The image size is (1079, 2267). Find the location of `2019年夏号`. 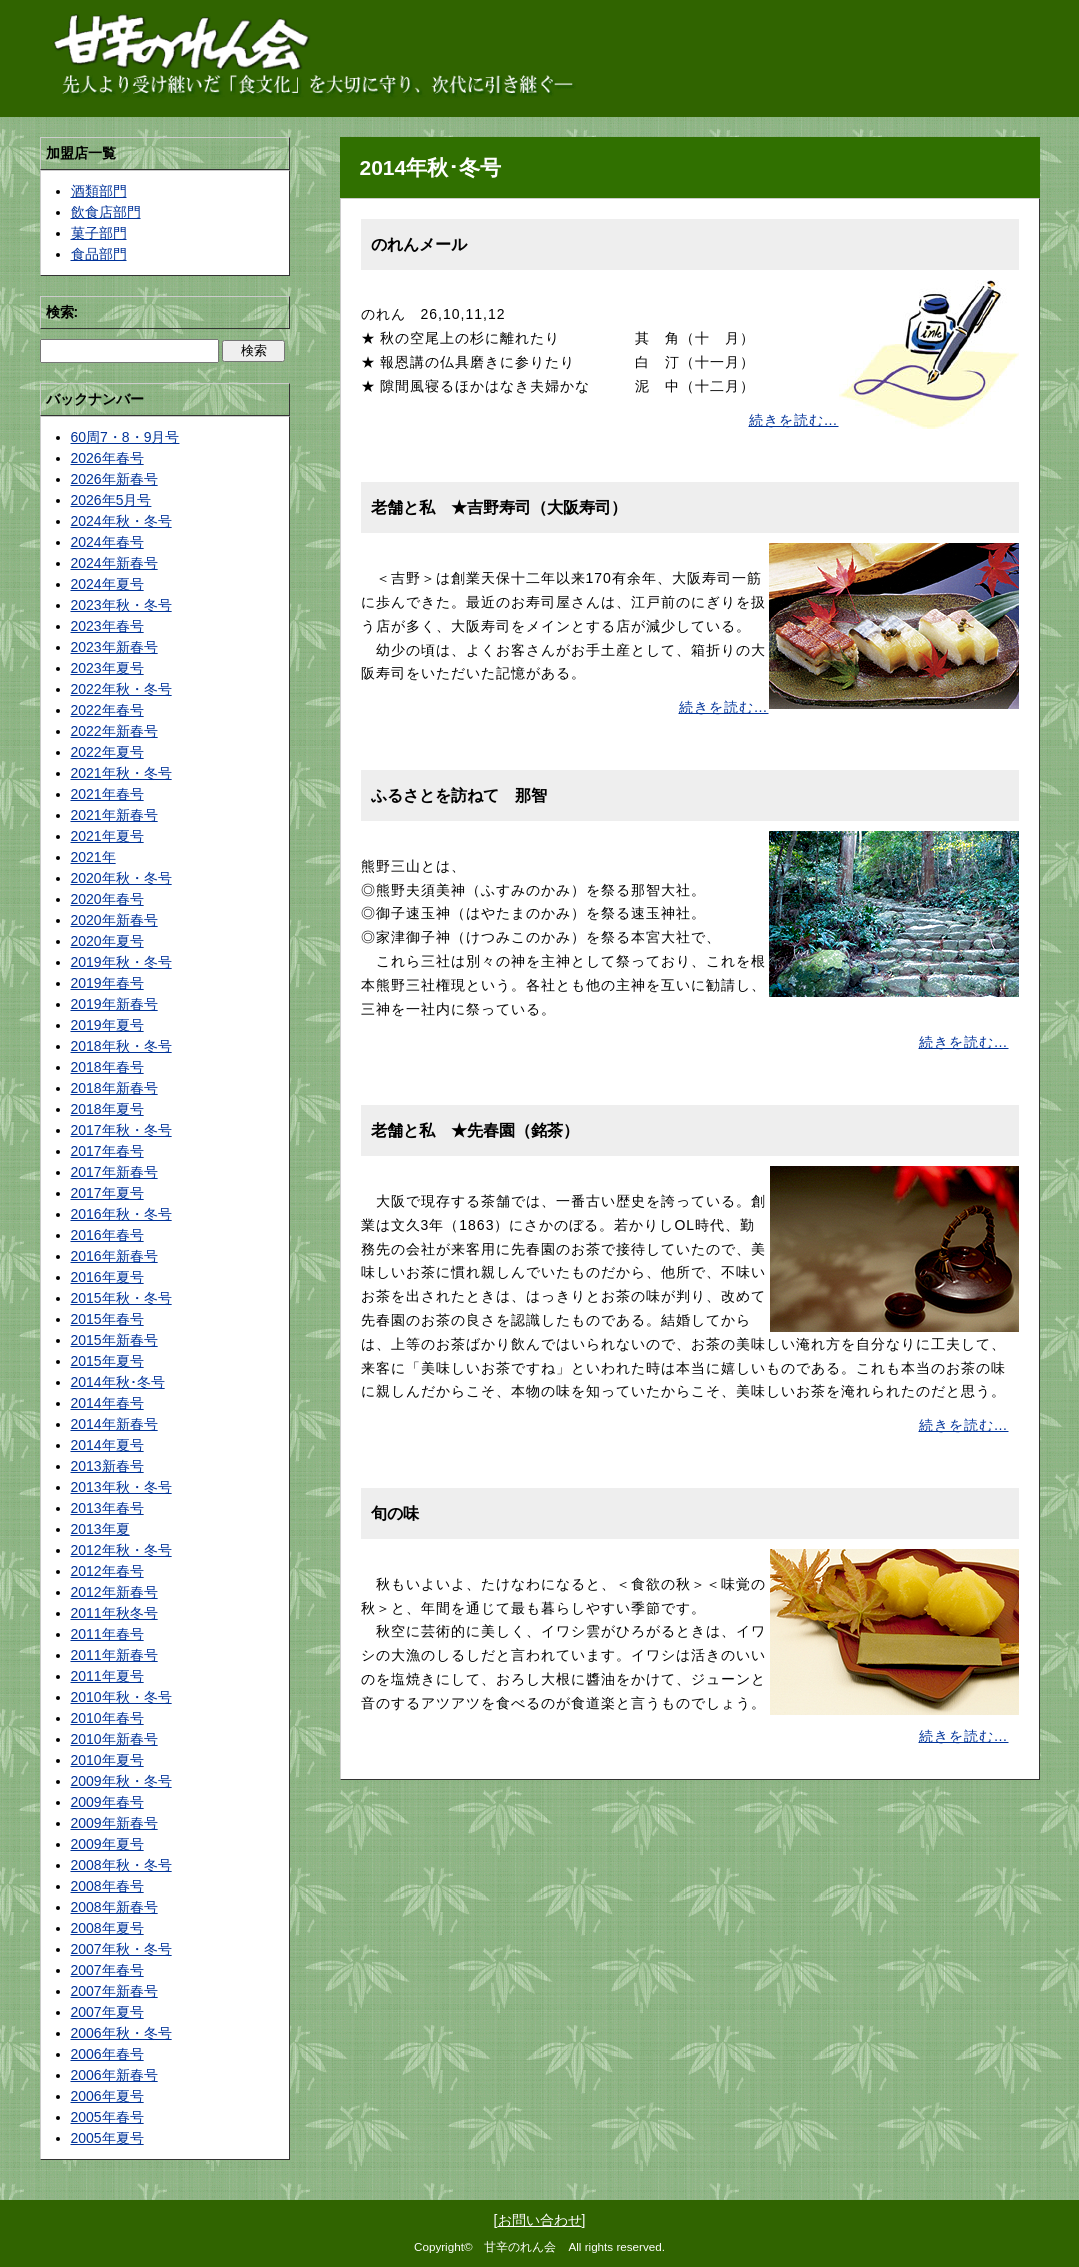

2019年夏号 is located at coordinates (107, 1025).